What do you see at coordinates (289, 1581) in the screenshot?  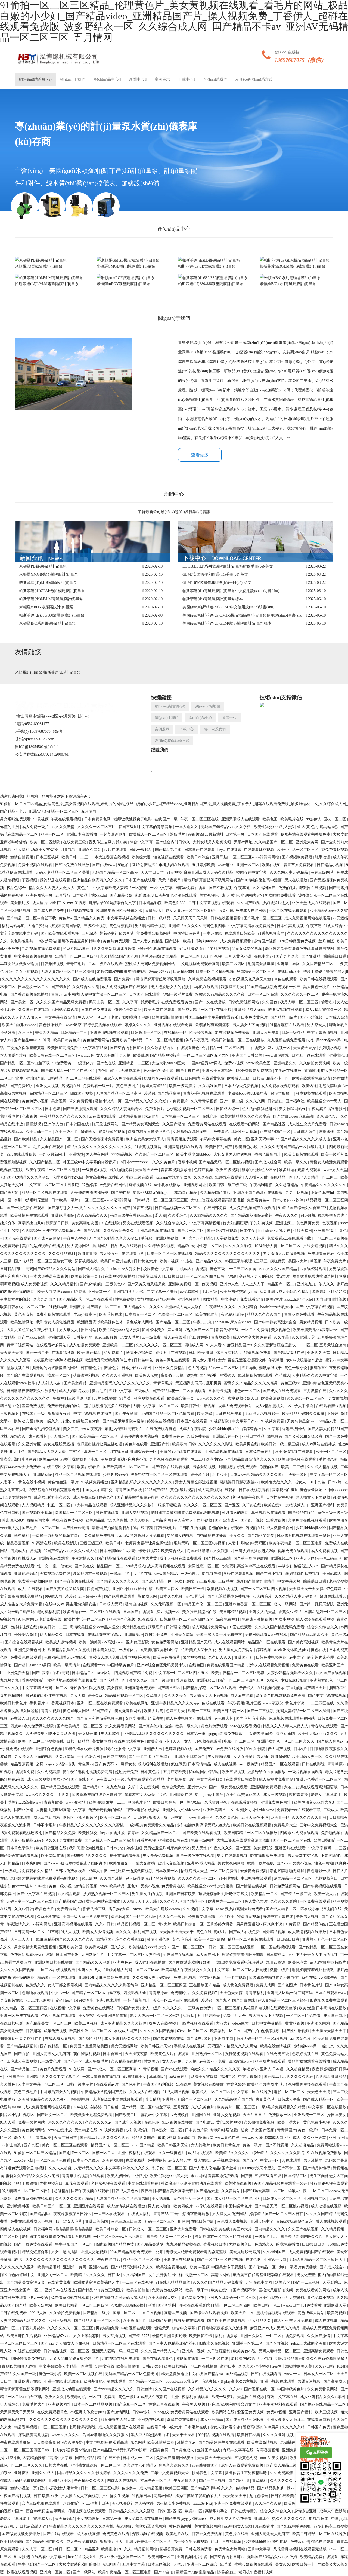 I see `中文字幕久热` at bounding box center [289, 1581].